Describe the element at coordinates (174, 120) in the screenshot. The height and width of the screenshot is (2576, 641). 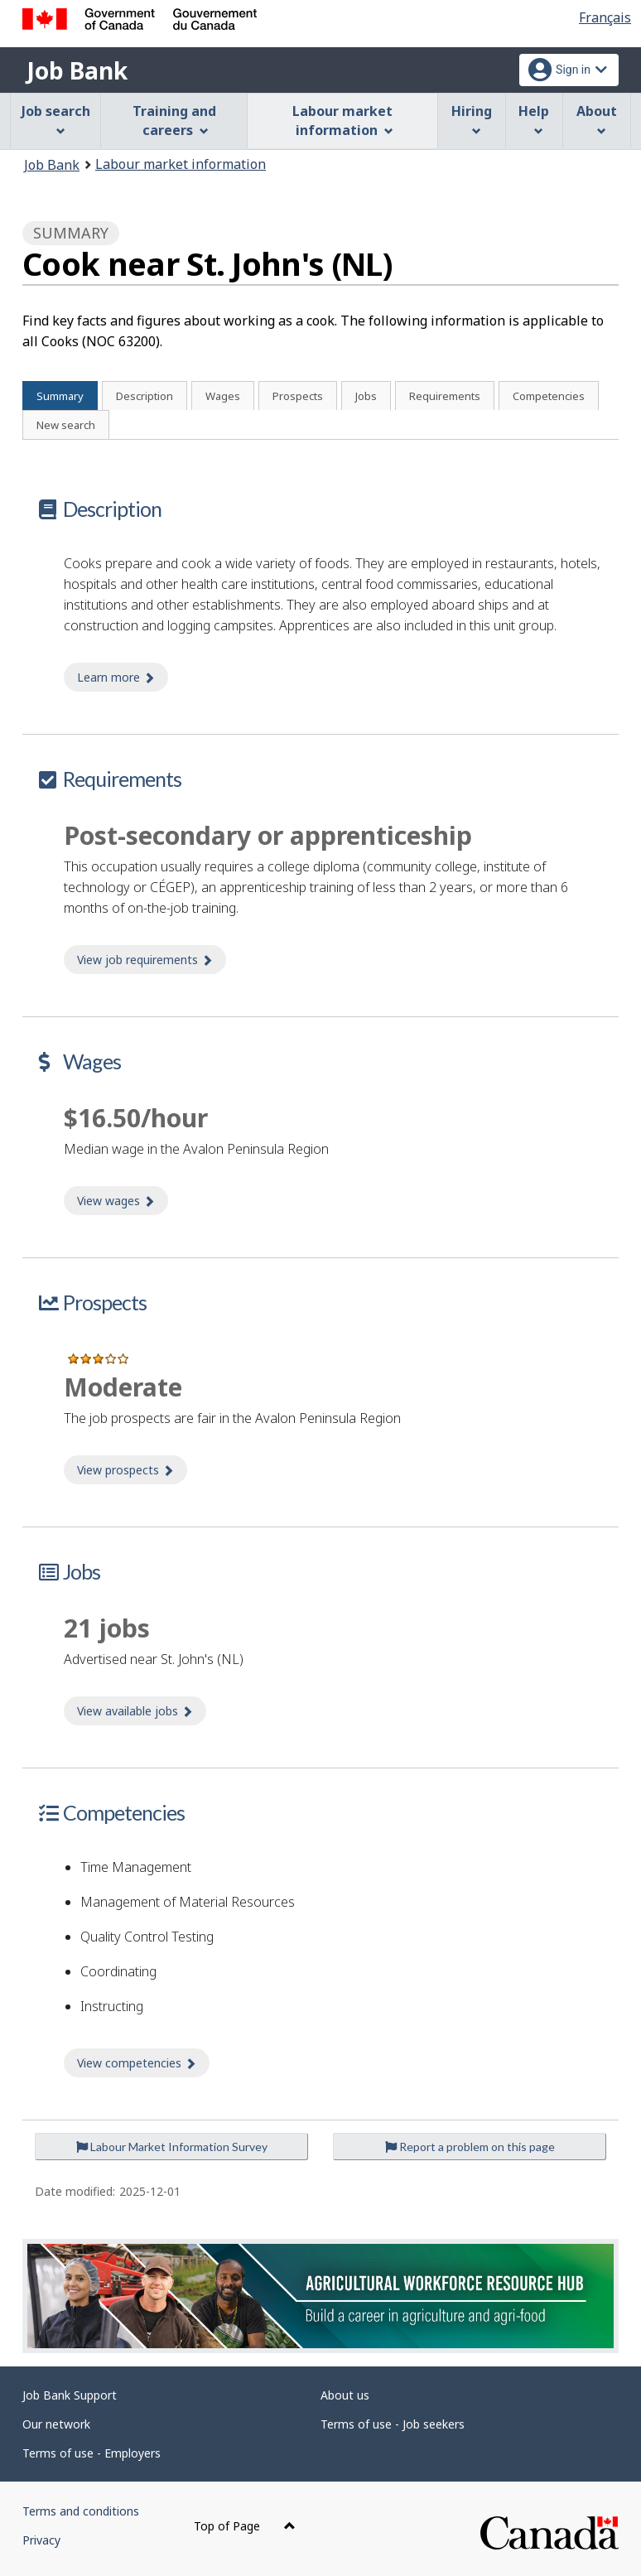
I see `Training and careers [menuitem]` at that location.